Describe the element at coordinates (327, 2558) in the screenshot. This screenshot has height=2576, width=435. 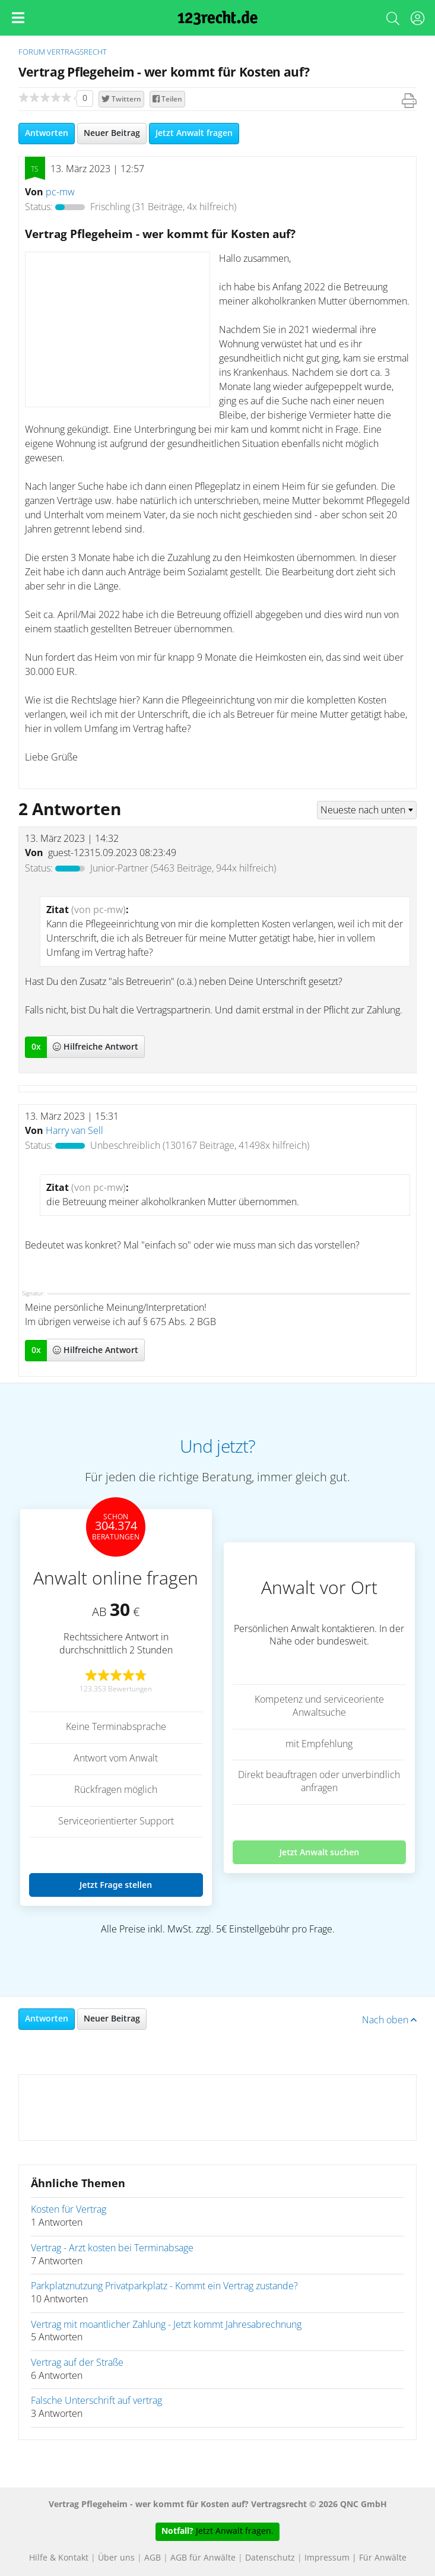
I see `Impressum` at that location.